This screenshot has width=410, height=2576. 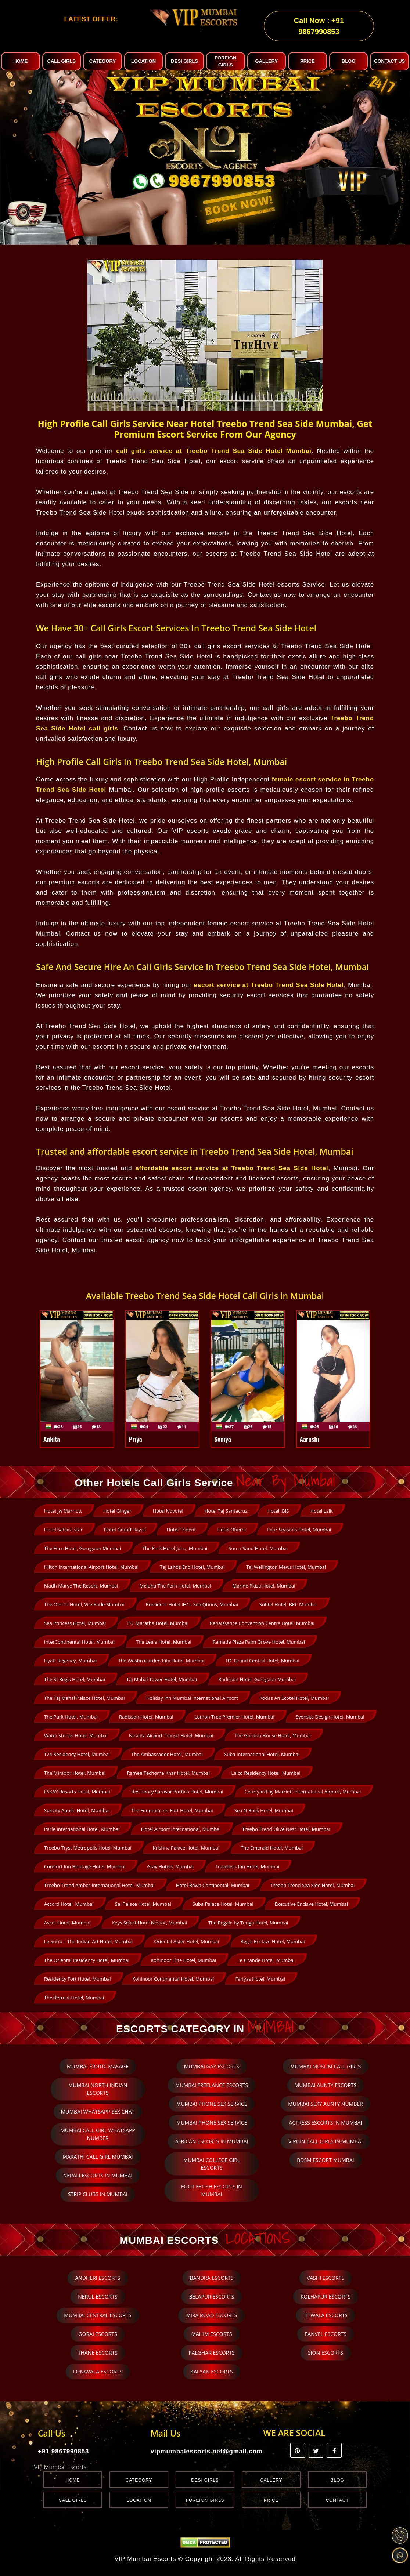 I want to click on Call Girls, so click(x=73, y=2500).